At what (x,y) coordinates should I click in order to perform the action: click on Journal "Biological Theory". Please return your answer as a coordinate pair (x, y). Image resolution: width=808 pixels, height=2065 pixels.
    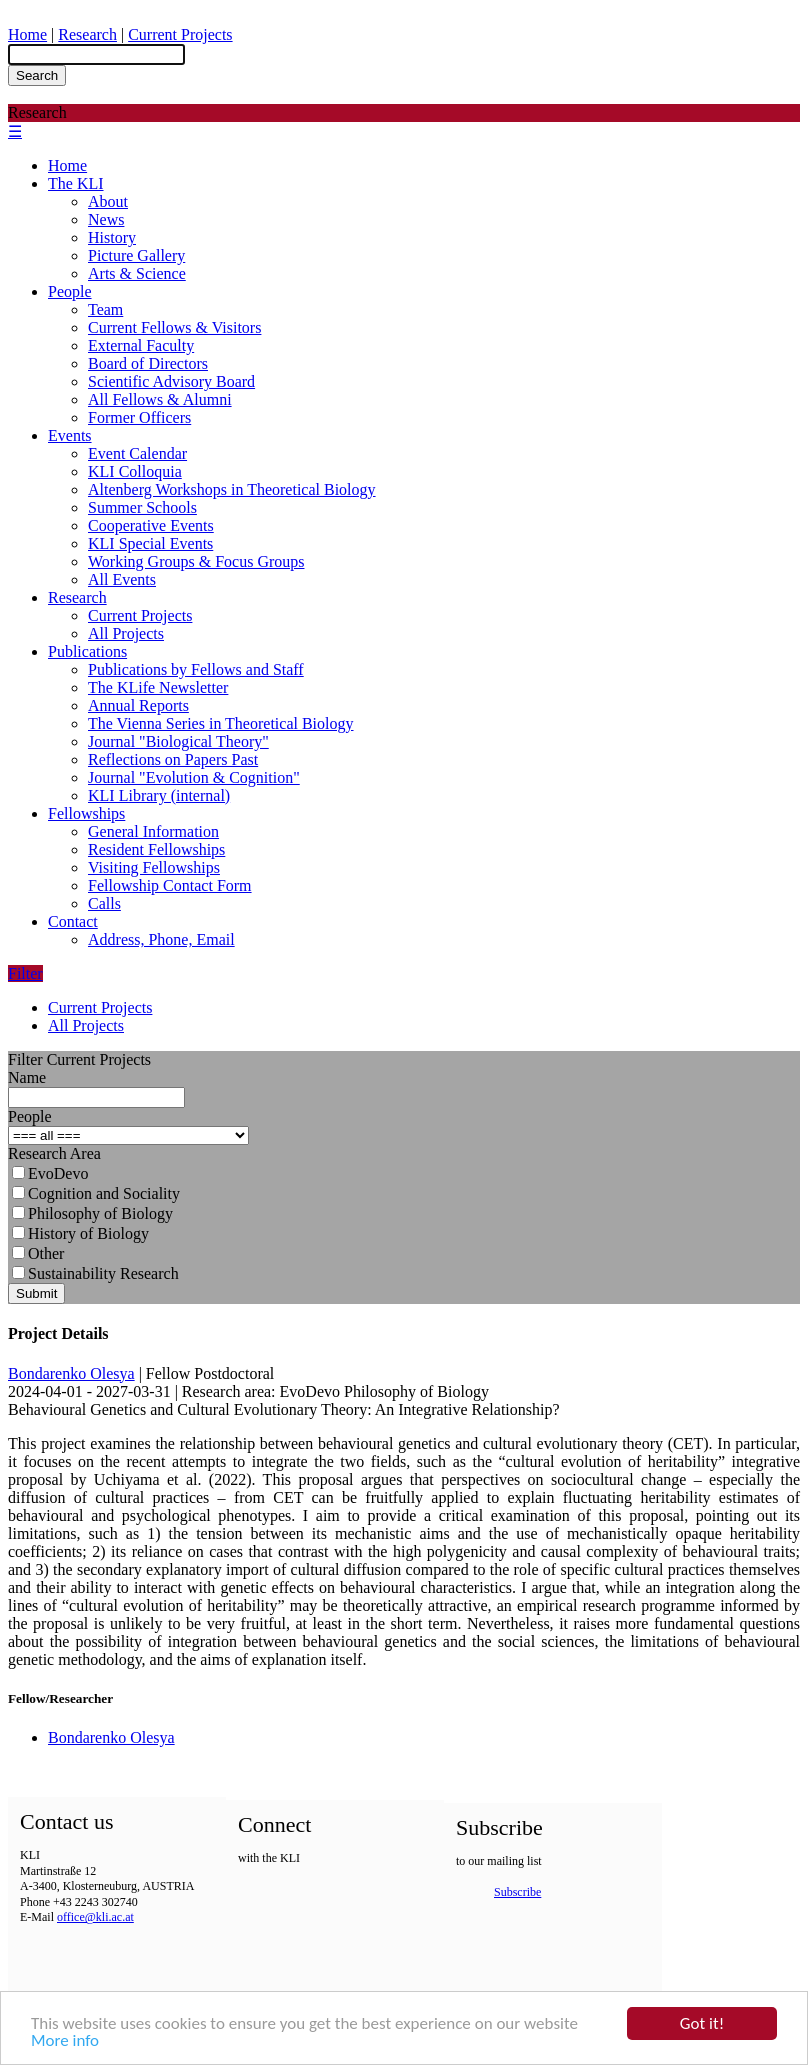
    Looking at the image, I should click on (178, 741).